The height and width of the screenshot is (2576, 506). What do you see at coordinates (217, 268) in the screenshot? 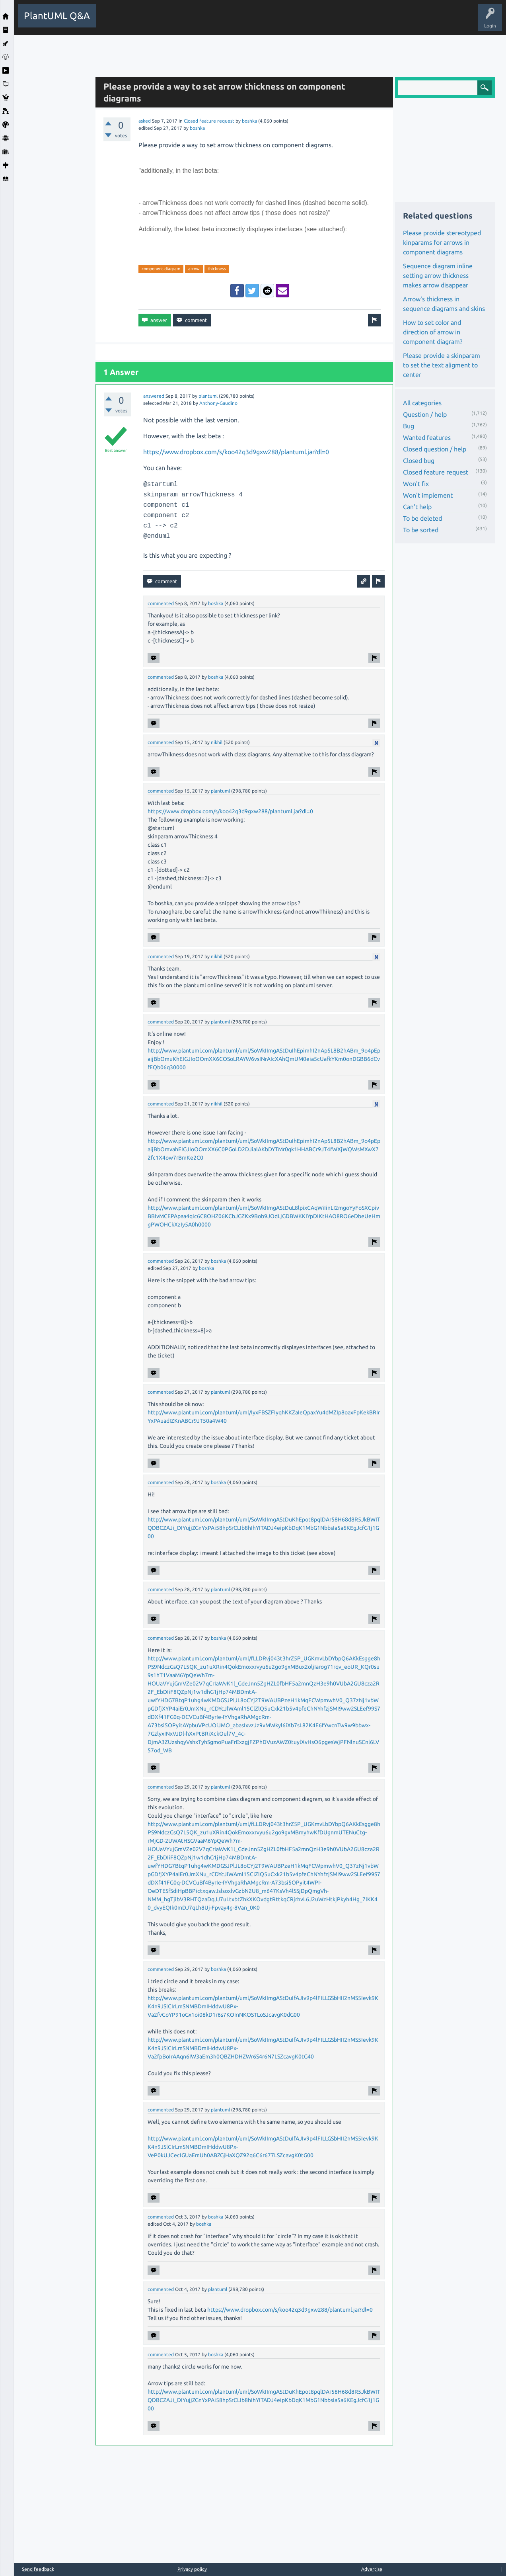
I see `thickness` at bounding box center [217, 268].